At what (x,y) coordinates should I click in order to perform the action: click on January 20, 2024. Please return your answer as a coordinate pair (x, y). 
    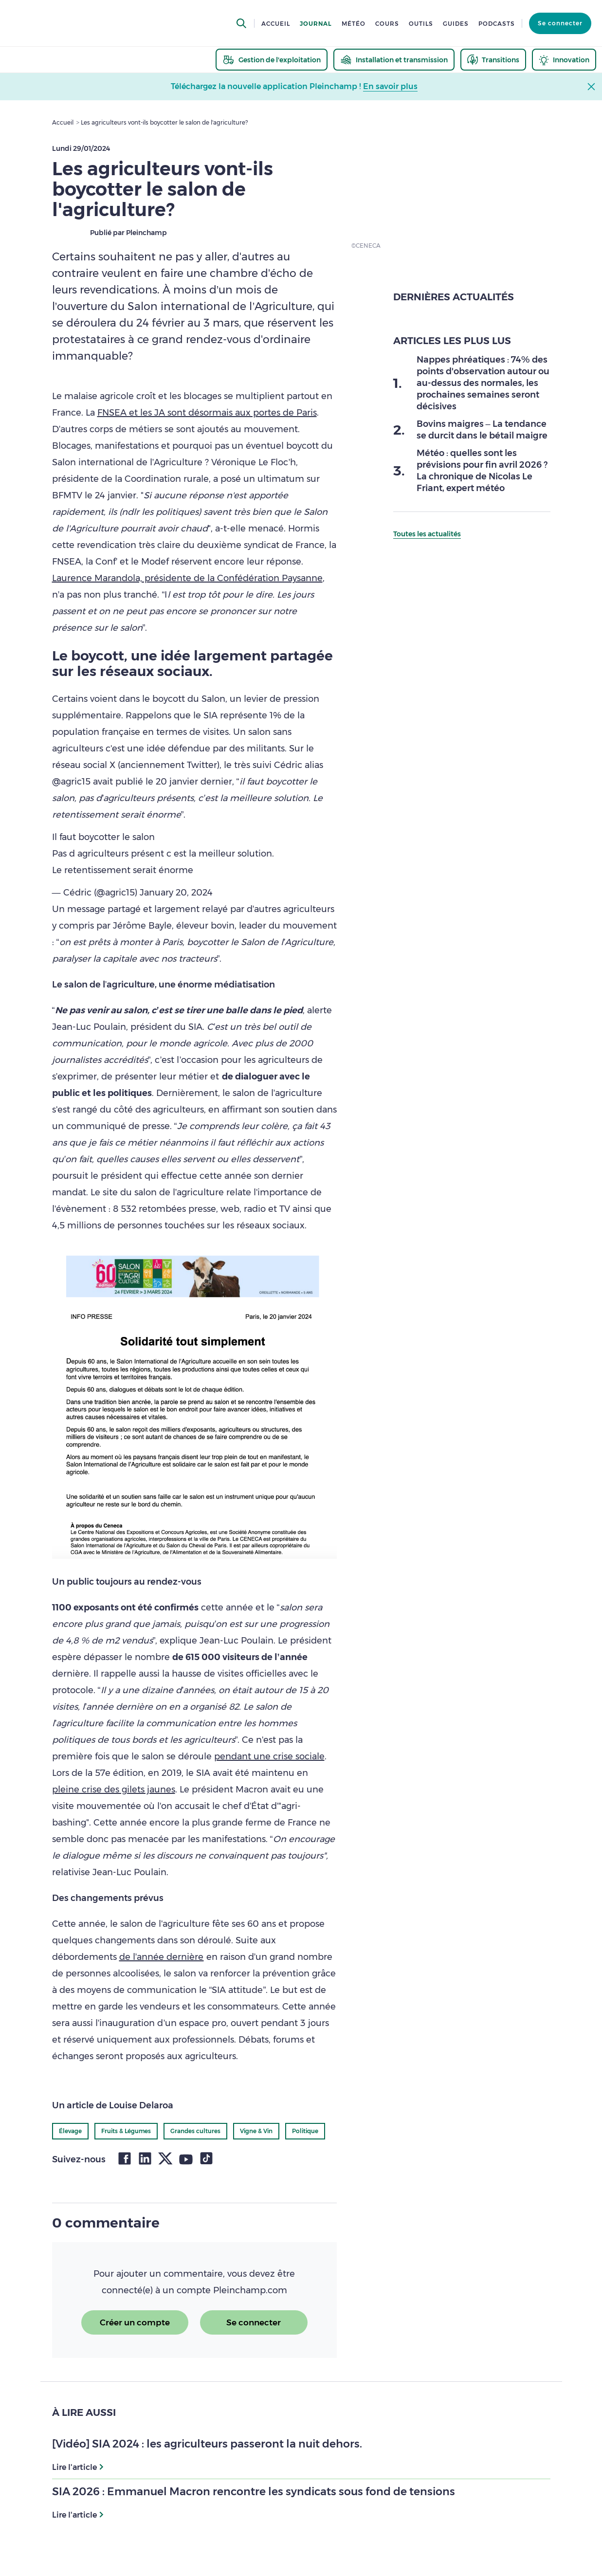
    Looking at the image, I should click on (176, 892).